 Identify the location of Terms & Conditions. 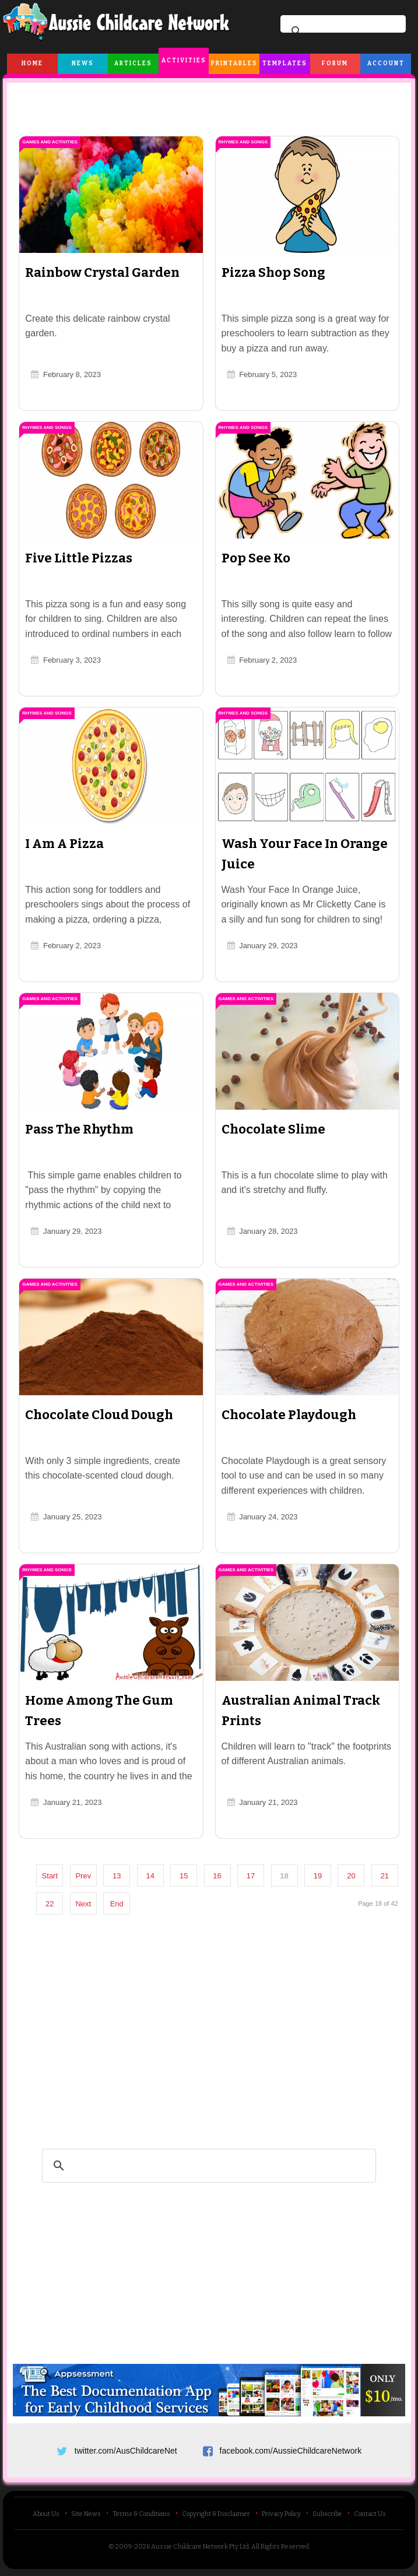
(141, 2517).